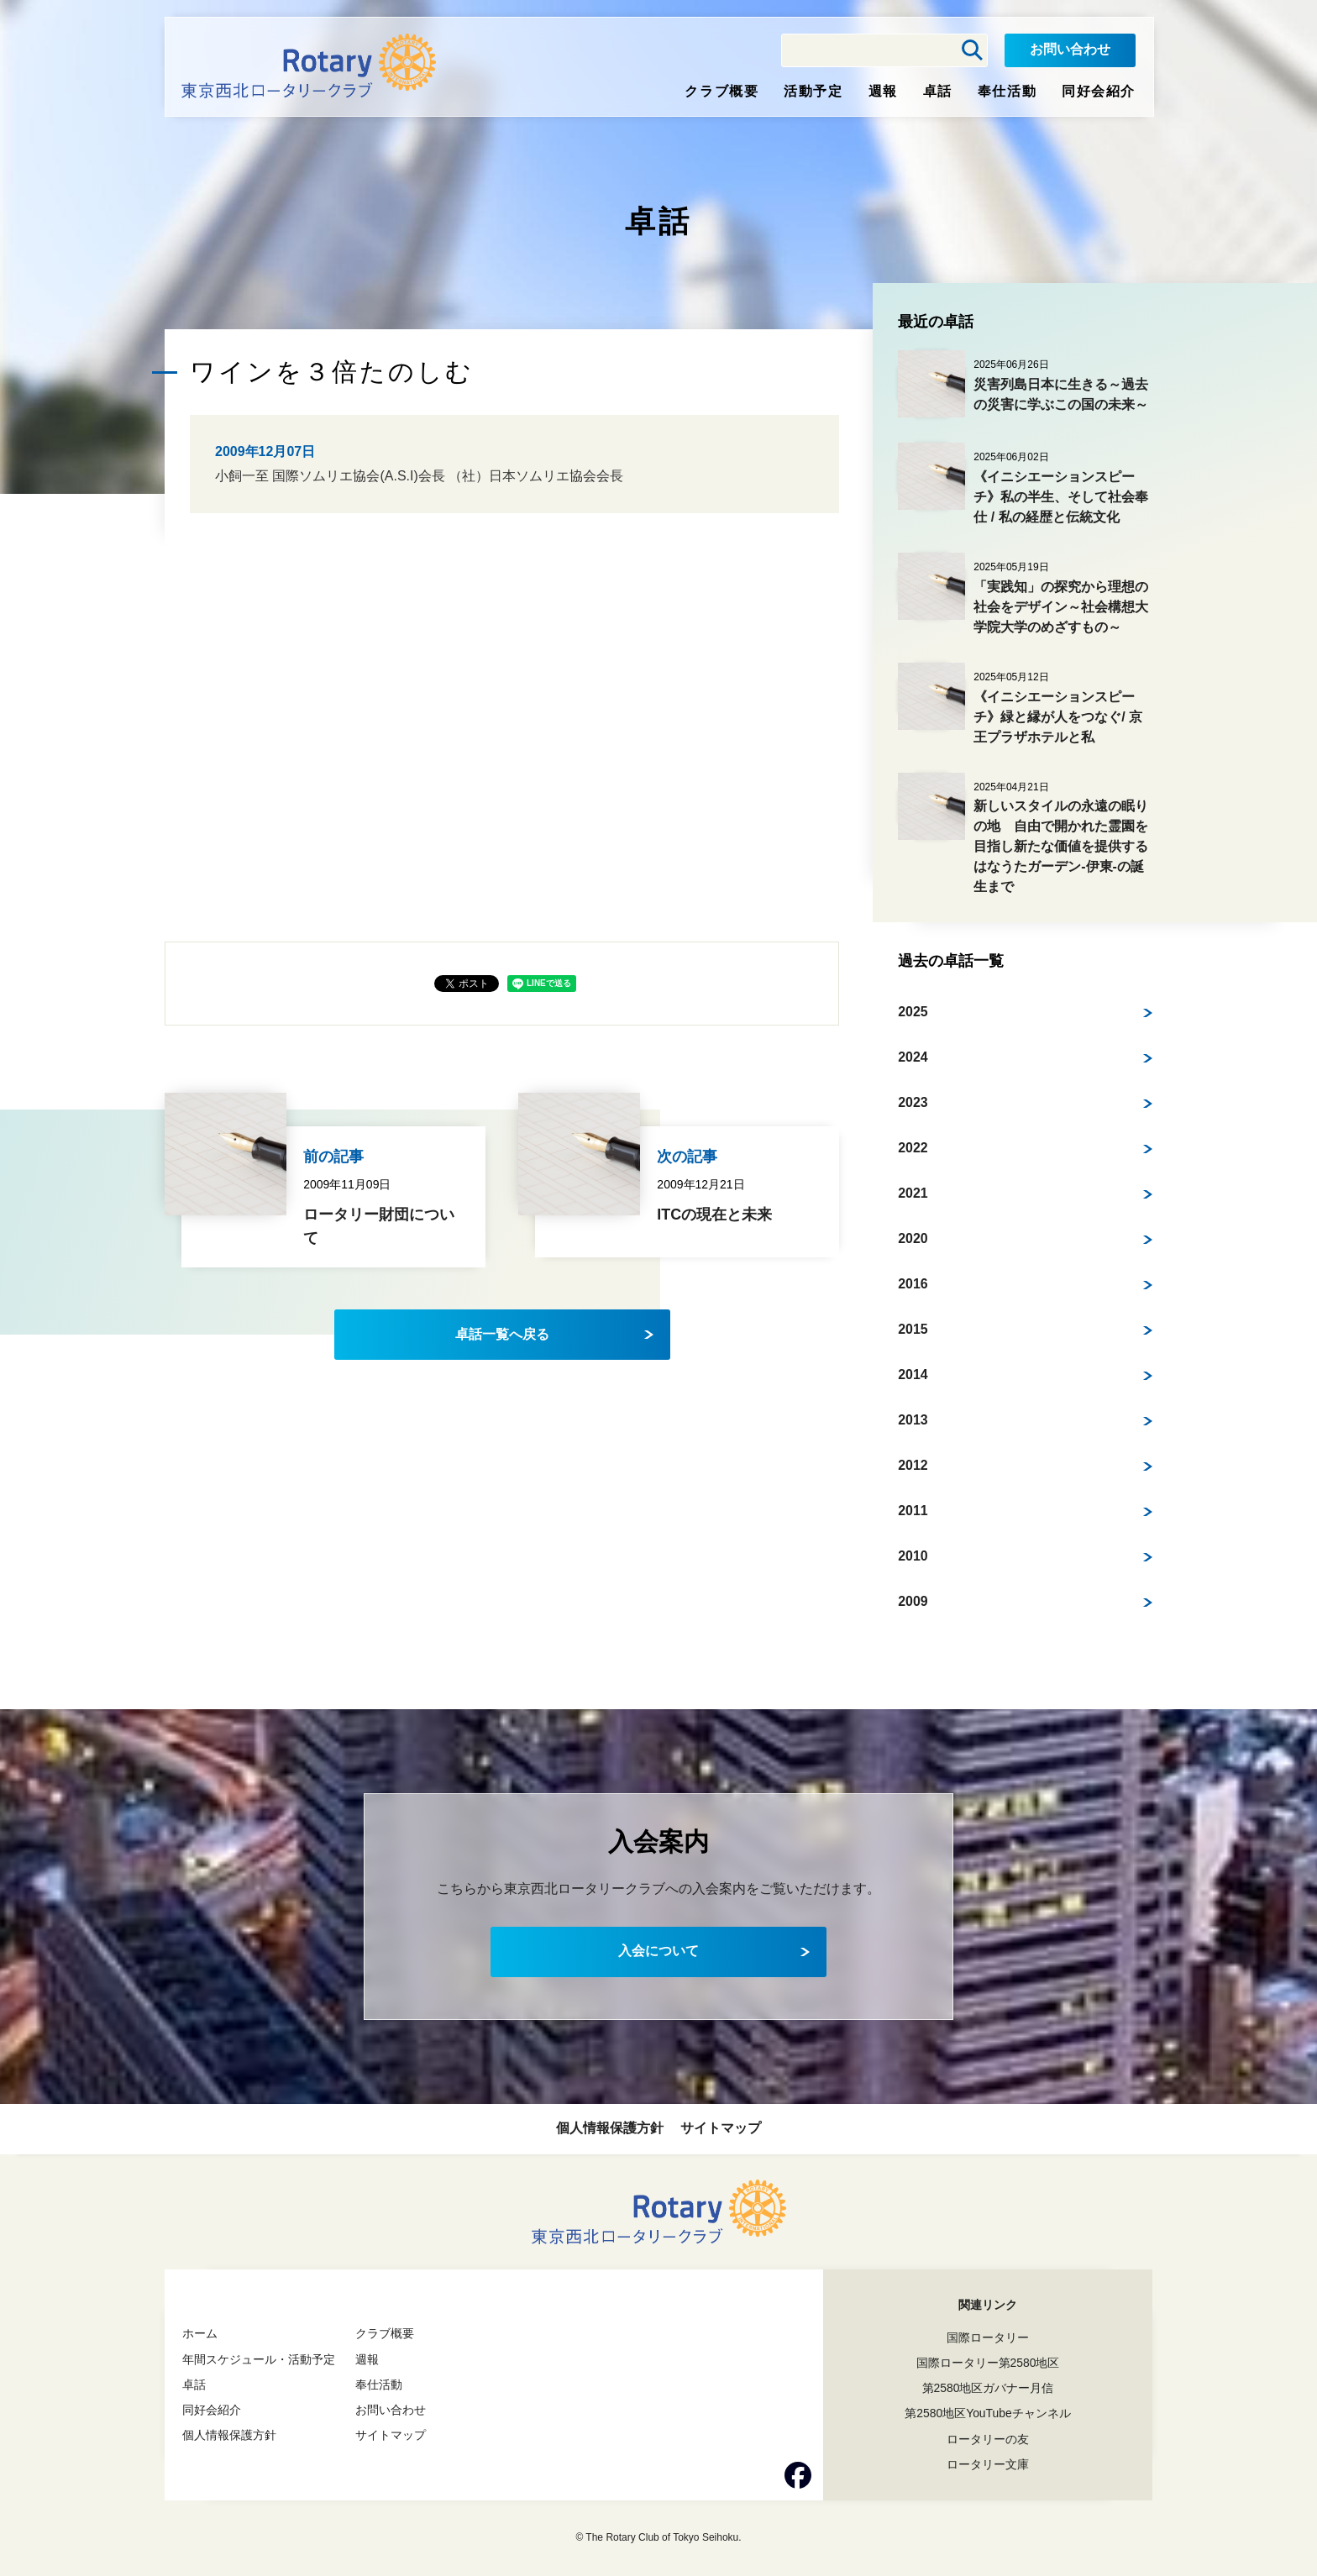 Image resolution: width=1317 pixels, height=2576 pixels. What do you see at coordinates (200, 2333) in the screenshot?
I see `ホーム` at bounding box center [200, 2333].